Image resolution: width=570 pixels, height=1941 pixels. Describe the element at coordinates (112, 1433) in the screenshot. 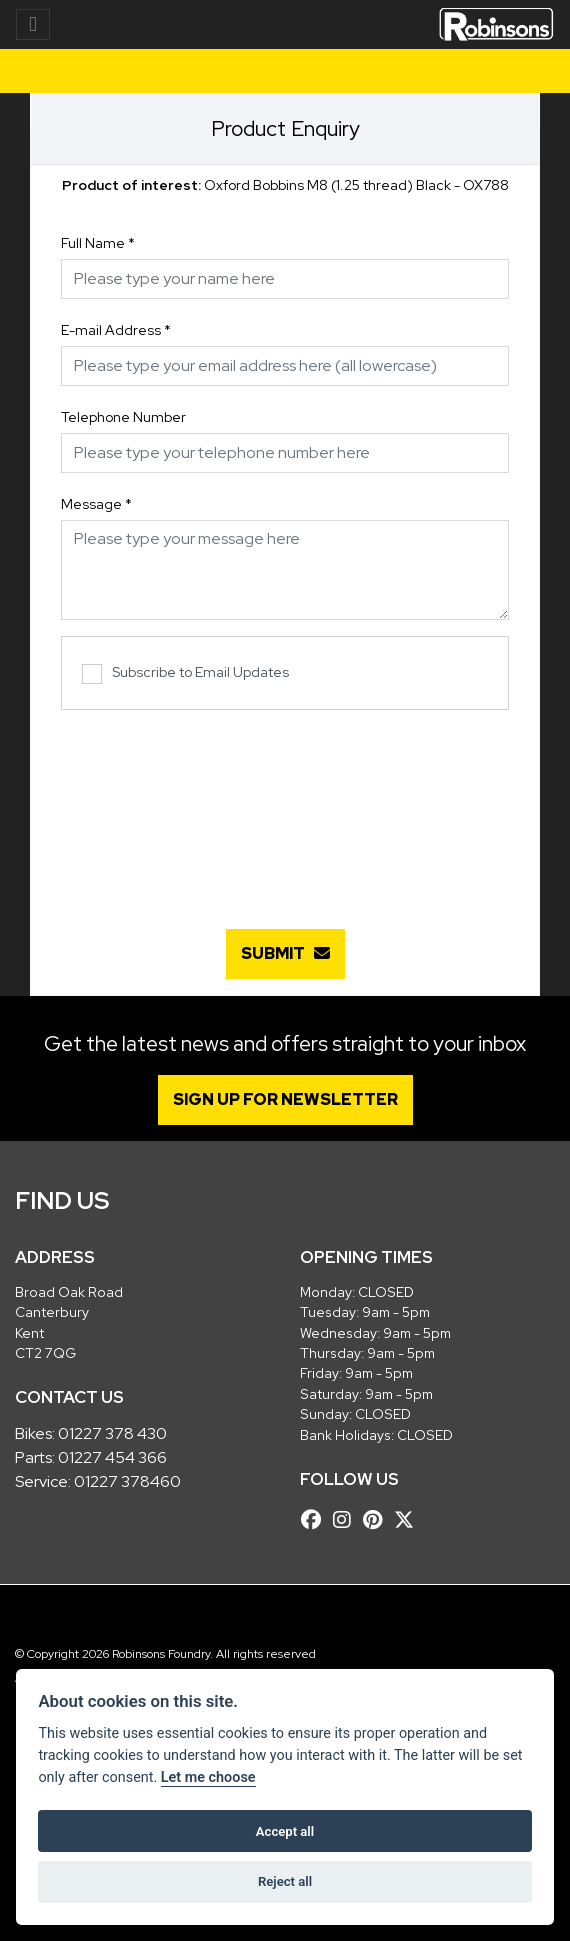

I see `01227 378 430` at that location.